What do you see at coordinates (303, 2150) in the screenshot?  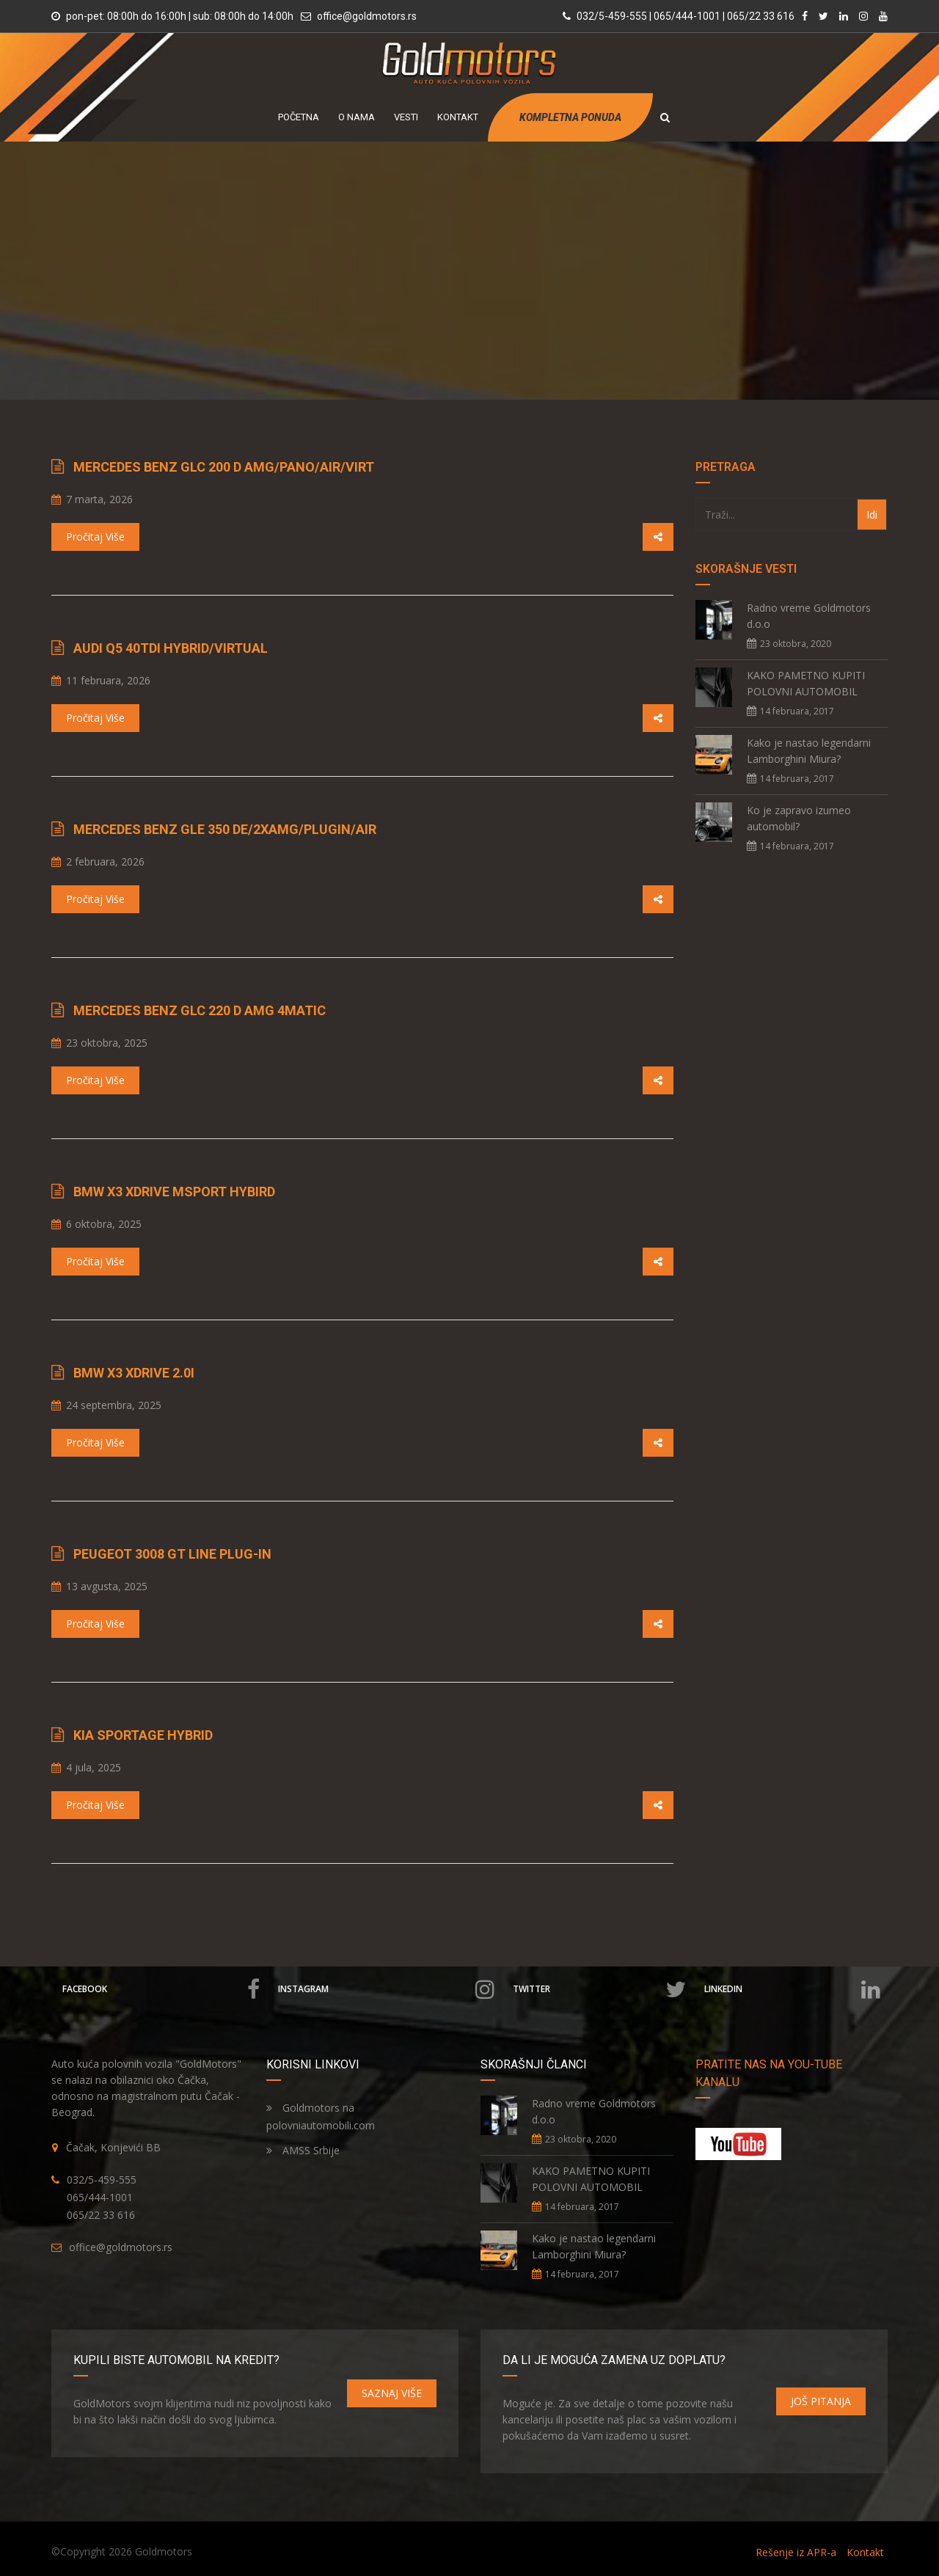 I see `AMSS Srbije` at bounding box center [303, 2150].